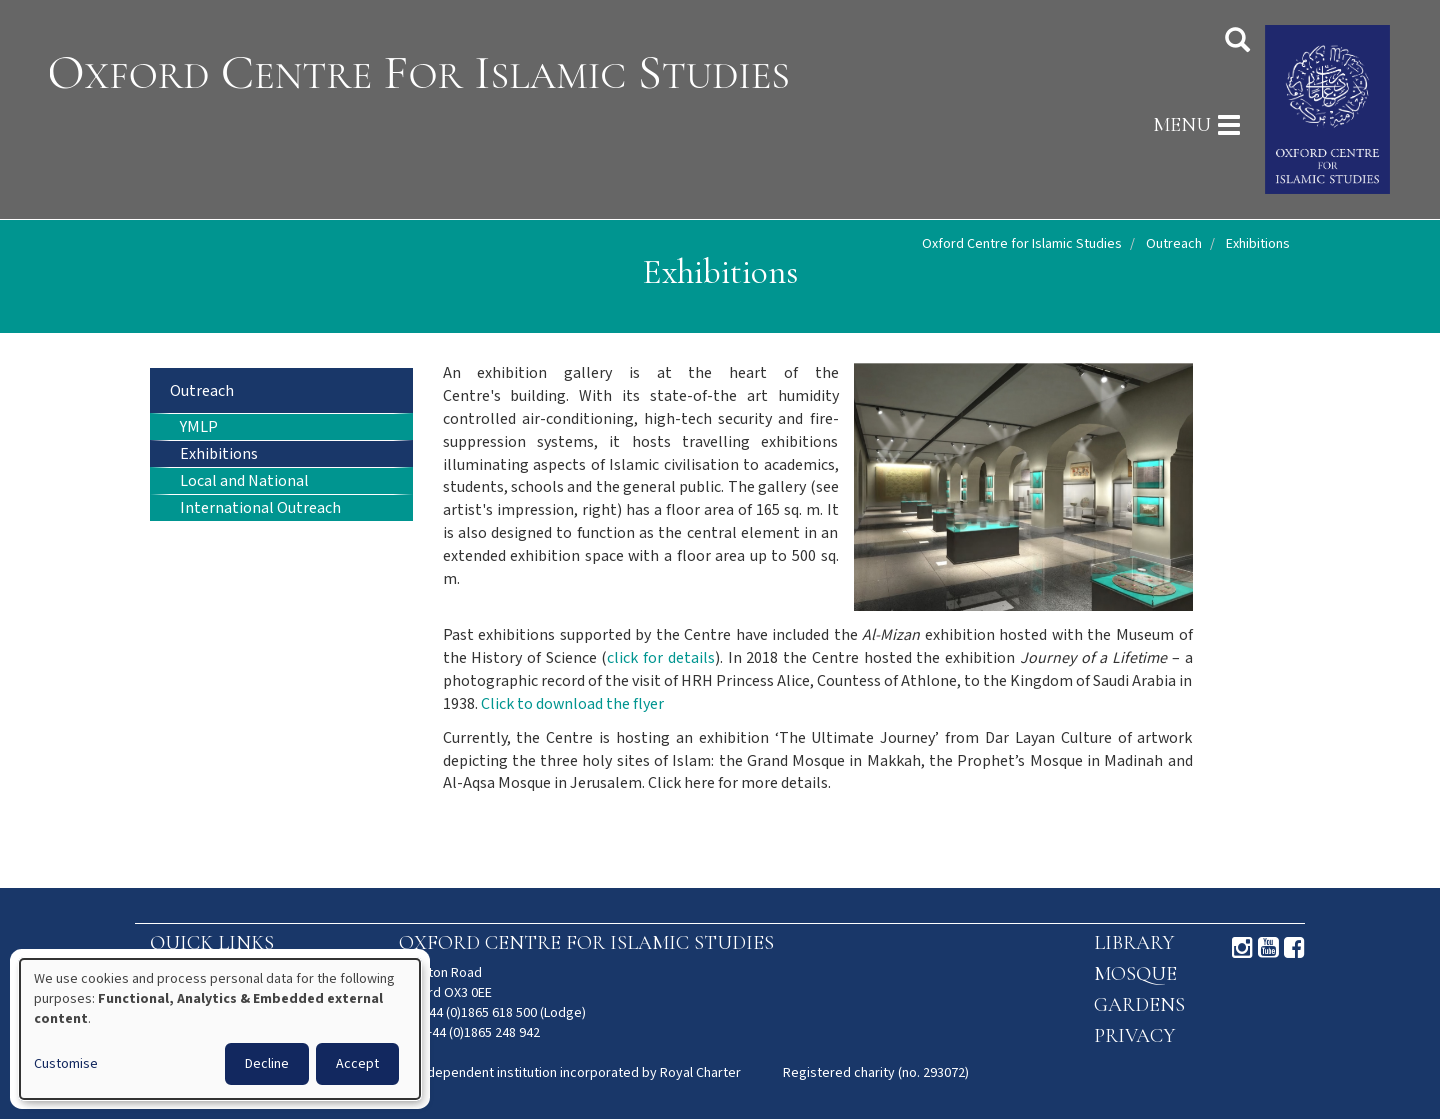  I want to click on Local and National, so click(244, 481).